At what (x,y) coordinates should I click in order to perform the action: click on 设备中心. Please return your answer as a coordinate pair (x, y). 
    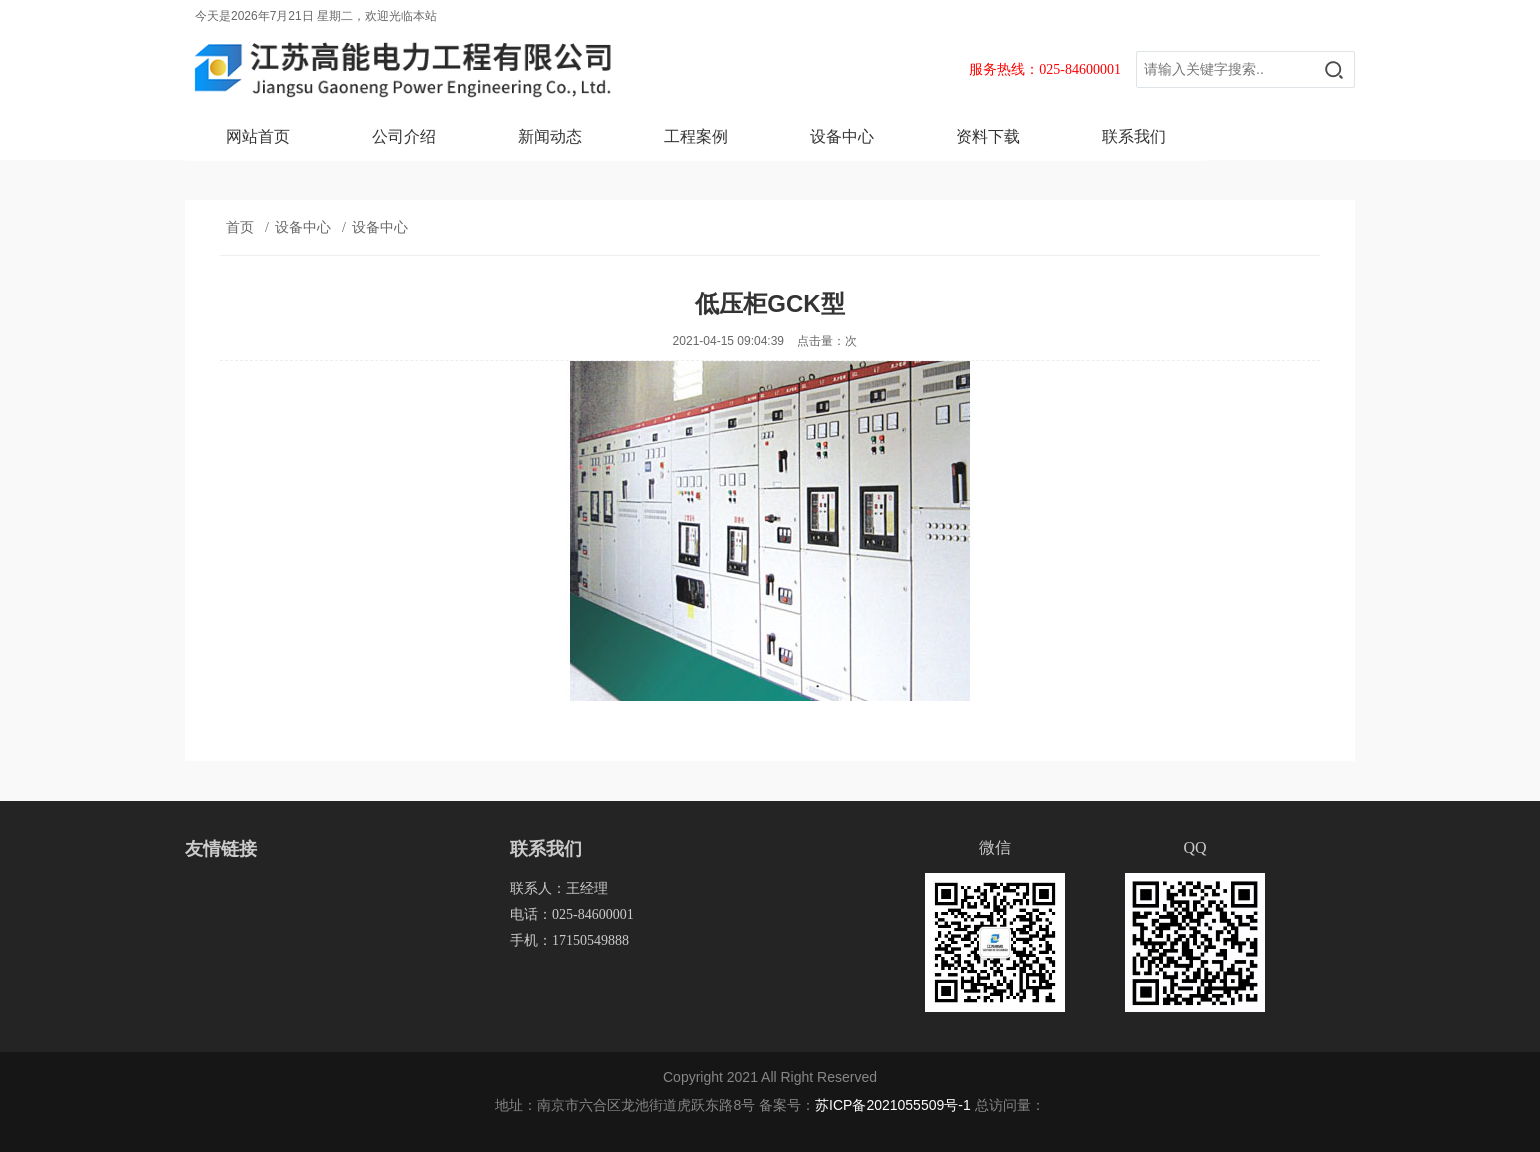
    Looking at the image, I should click on (842, 136).